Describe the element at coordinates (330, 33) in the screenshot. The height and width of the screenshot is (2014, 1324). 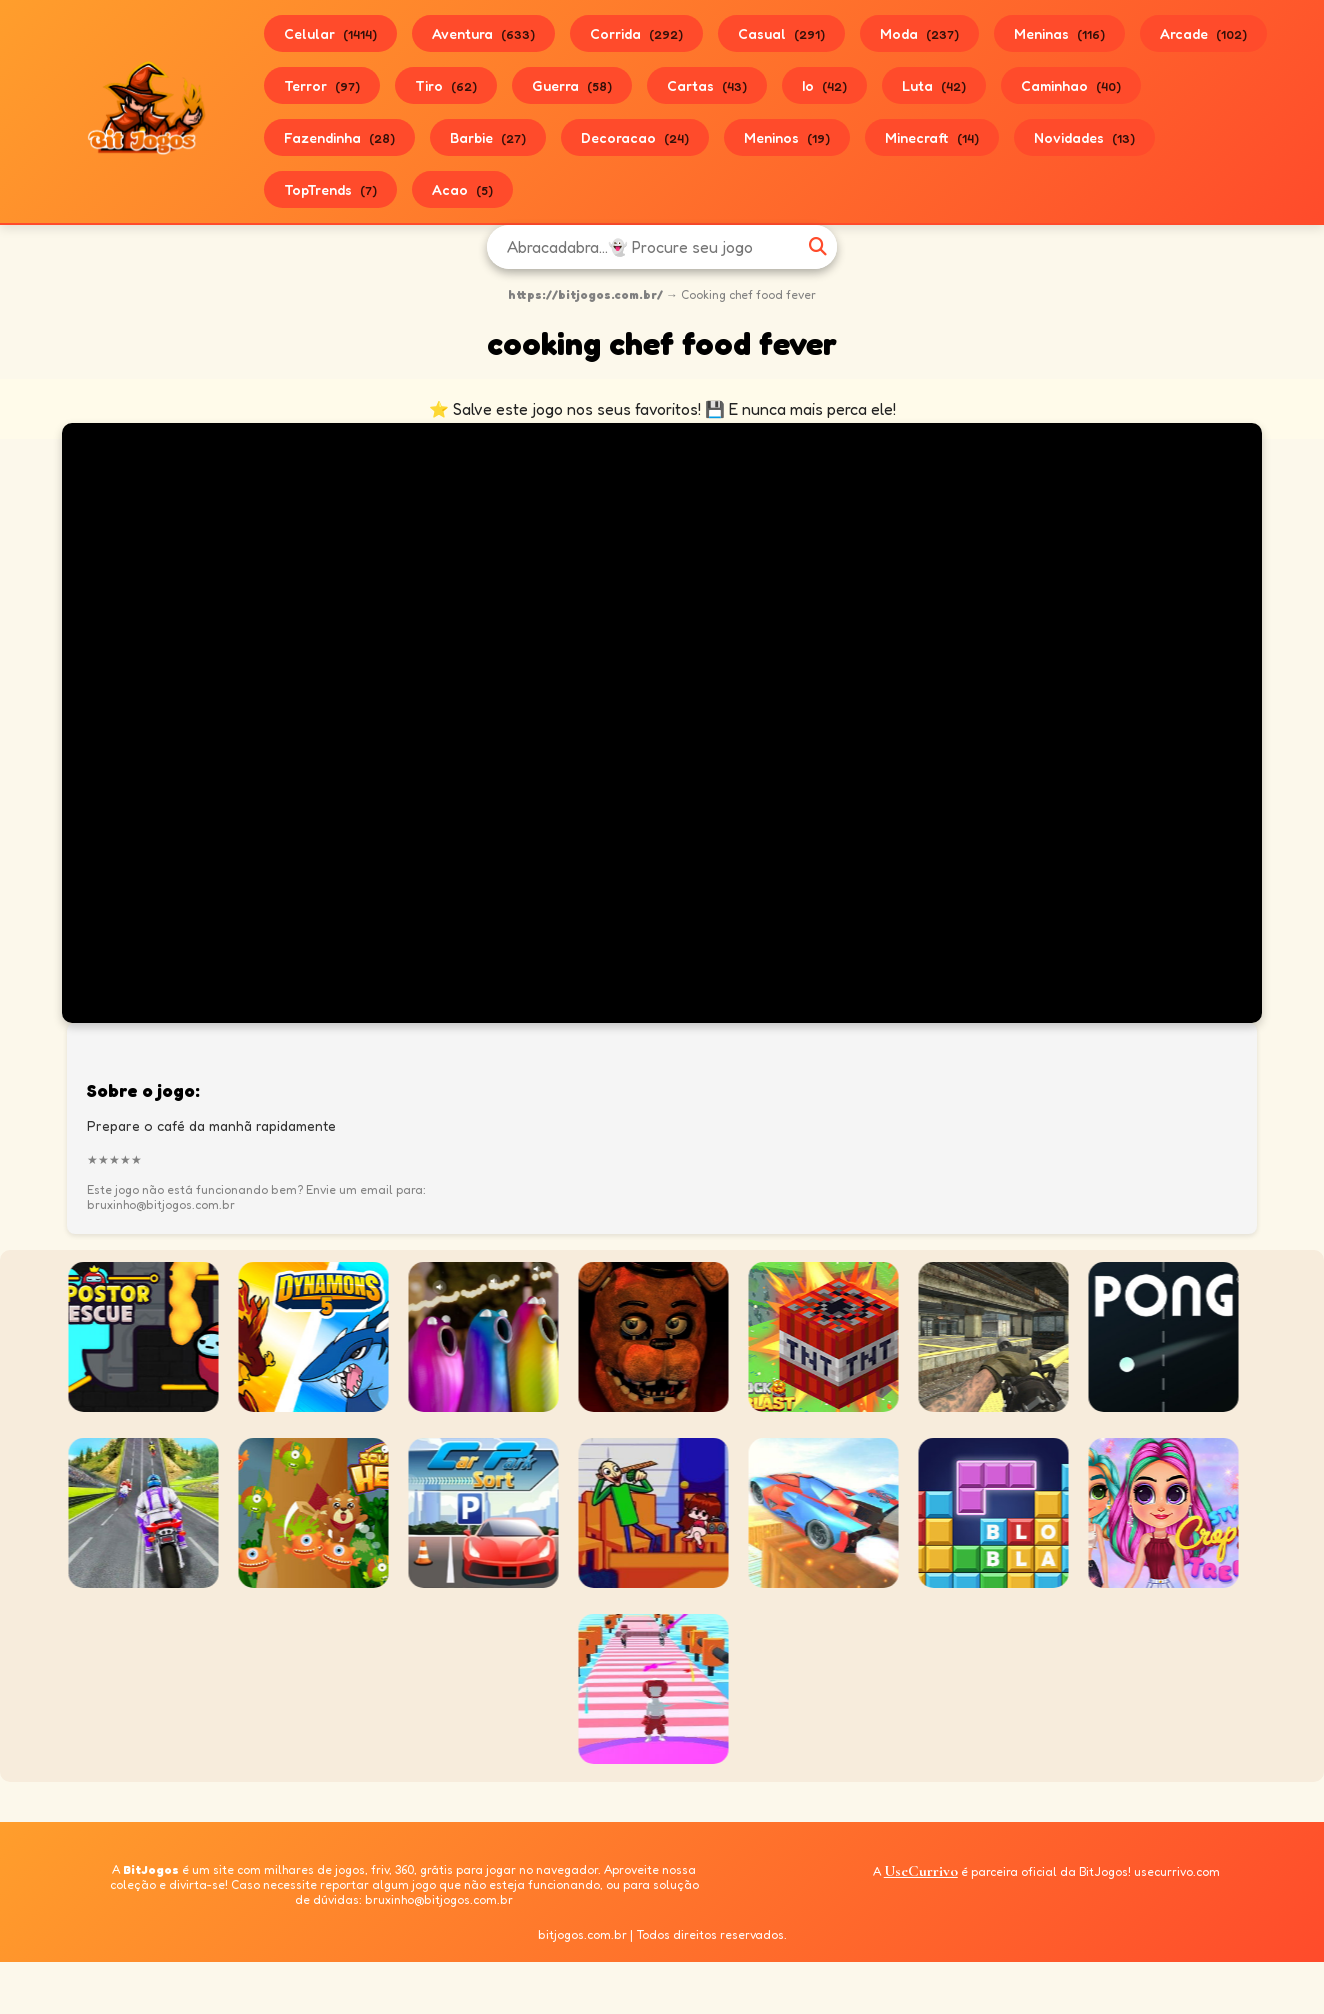
I see `Celular` at that location.